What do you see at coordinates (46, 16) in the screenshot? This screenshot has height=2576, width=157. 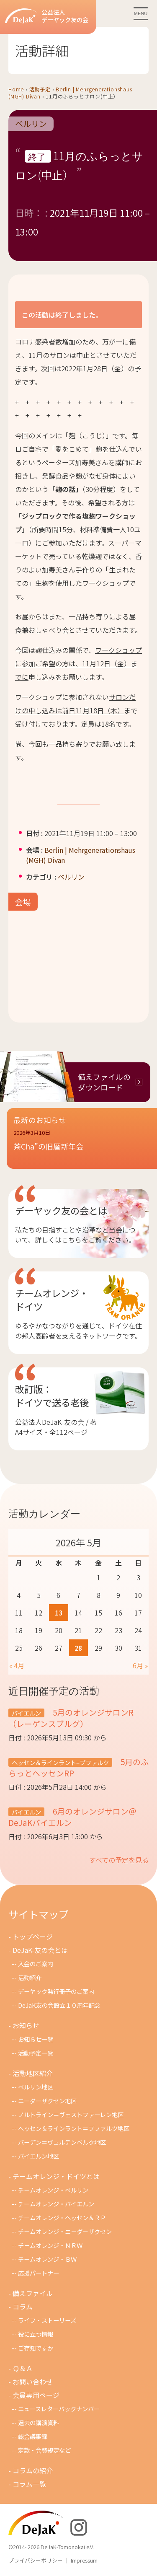 I see `公益法人デーヤック友の会` at bounding box center [46, 16].